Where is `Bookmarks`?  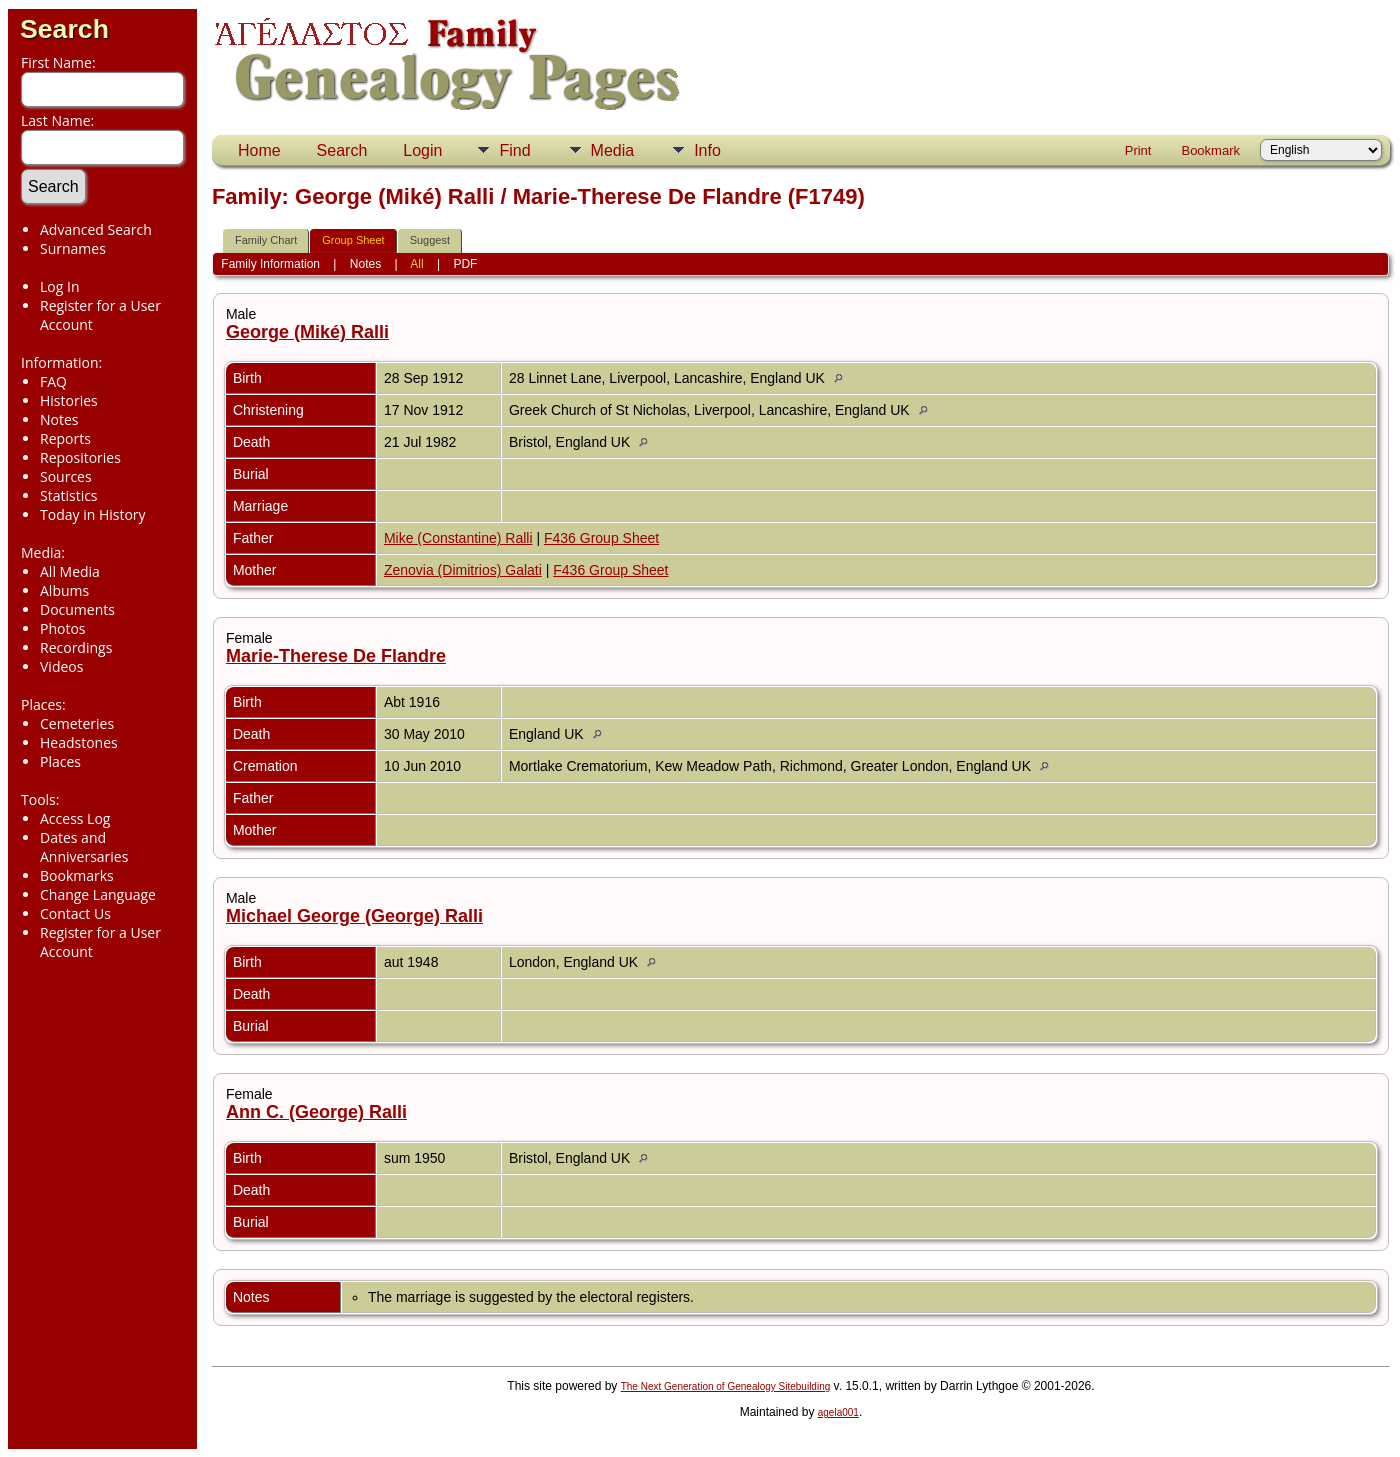 Bookmarks is located at coordinates (77, 875).